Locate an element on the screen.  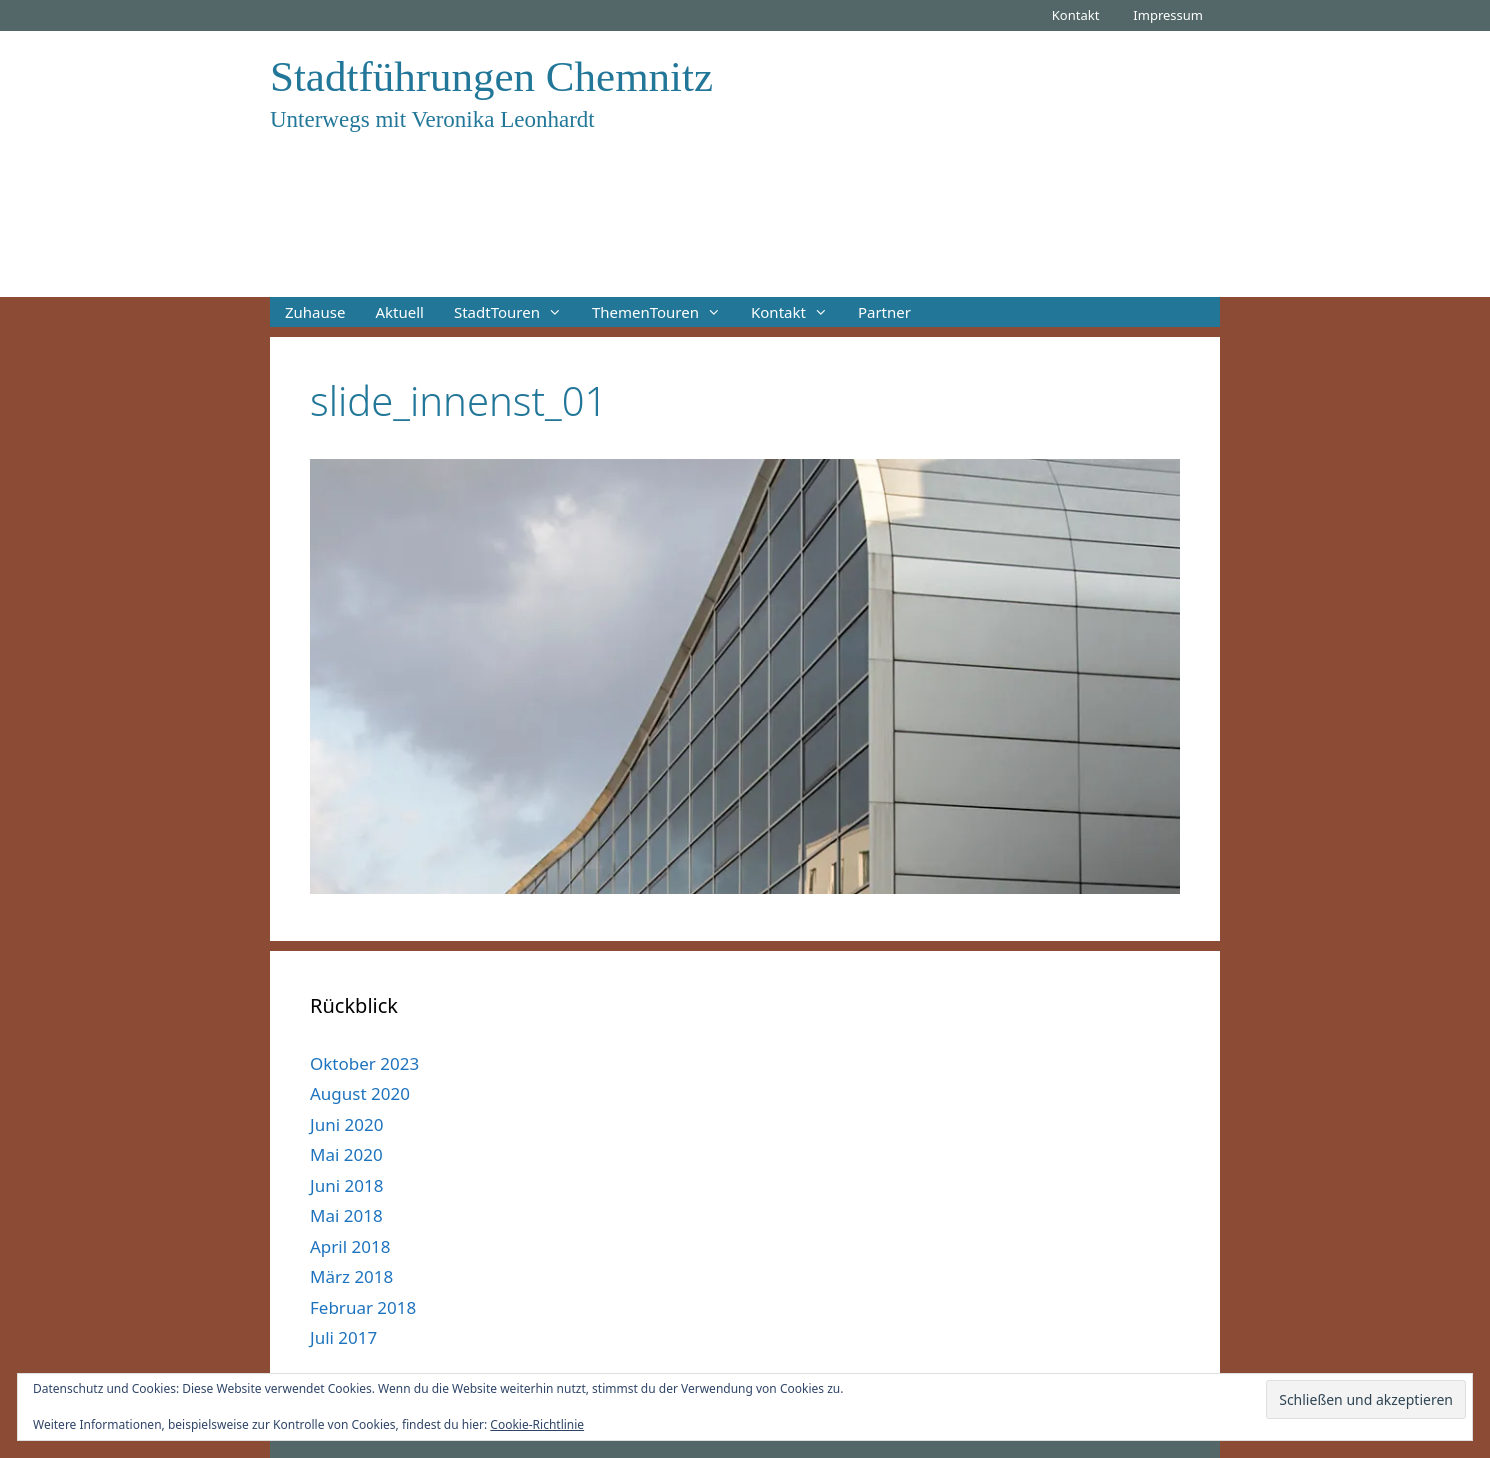
Zuhause is located at coordinates (315, 312).